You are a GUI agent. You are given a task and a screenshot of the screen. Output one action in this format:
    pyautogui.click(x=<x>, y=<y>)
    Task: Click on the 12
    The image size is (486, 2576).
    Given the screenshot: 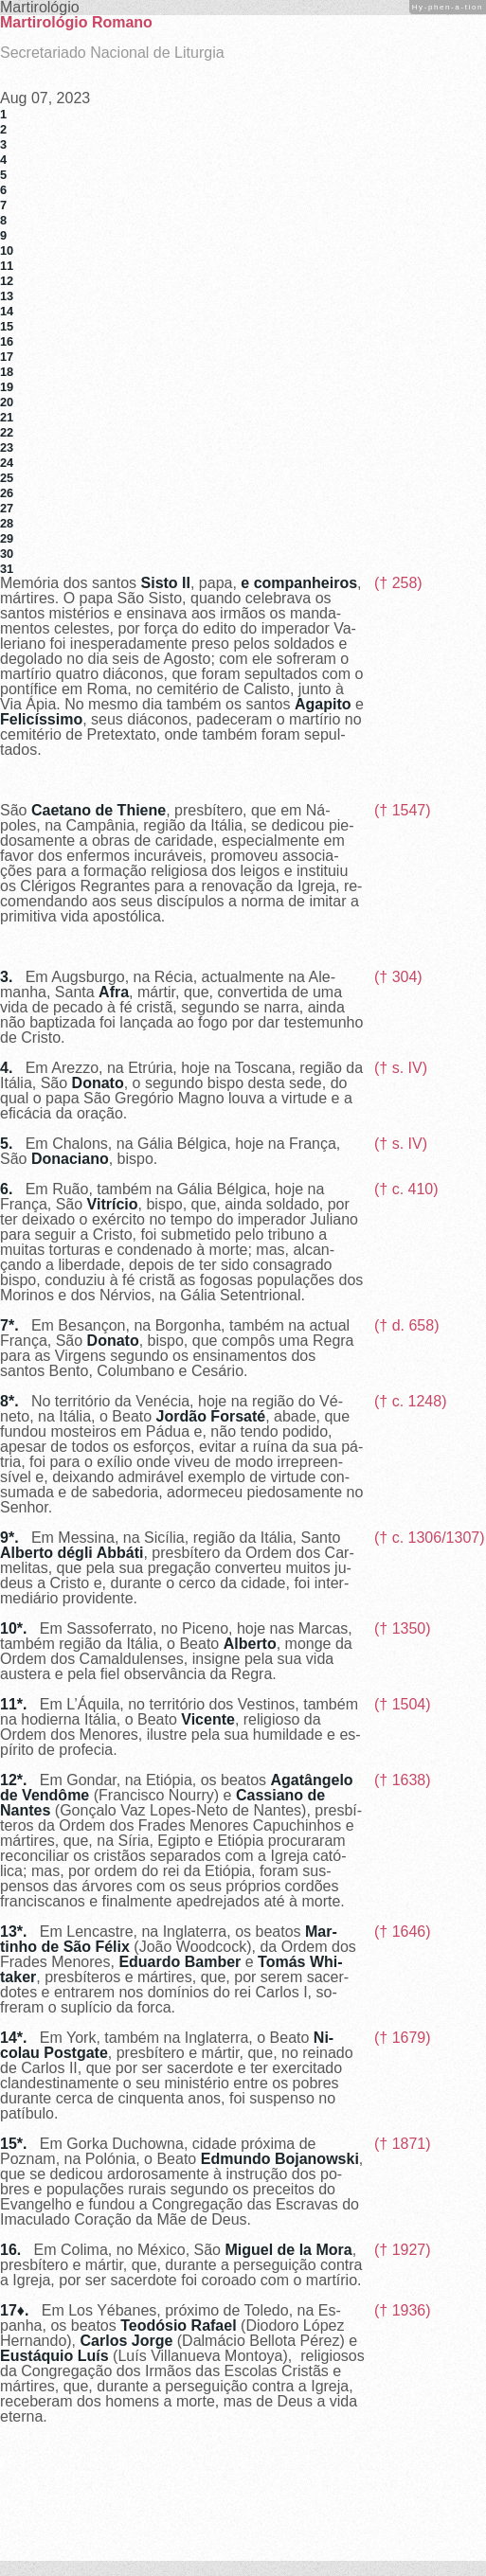 What is the action you would take?
    pyautogui.click(x=6, y=281)
    